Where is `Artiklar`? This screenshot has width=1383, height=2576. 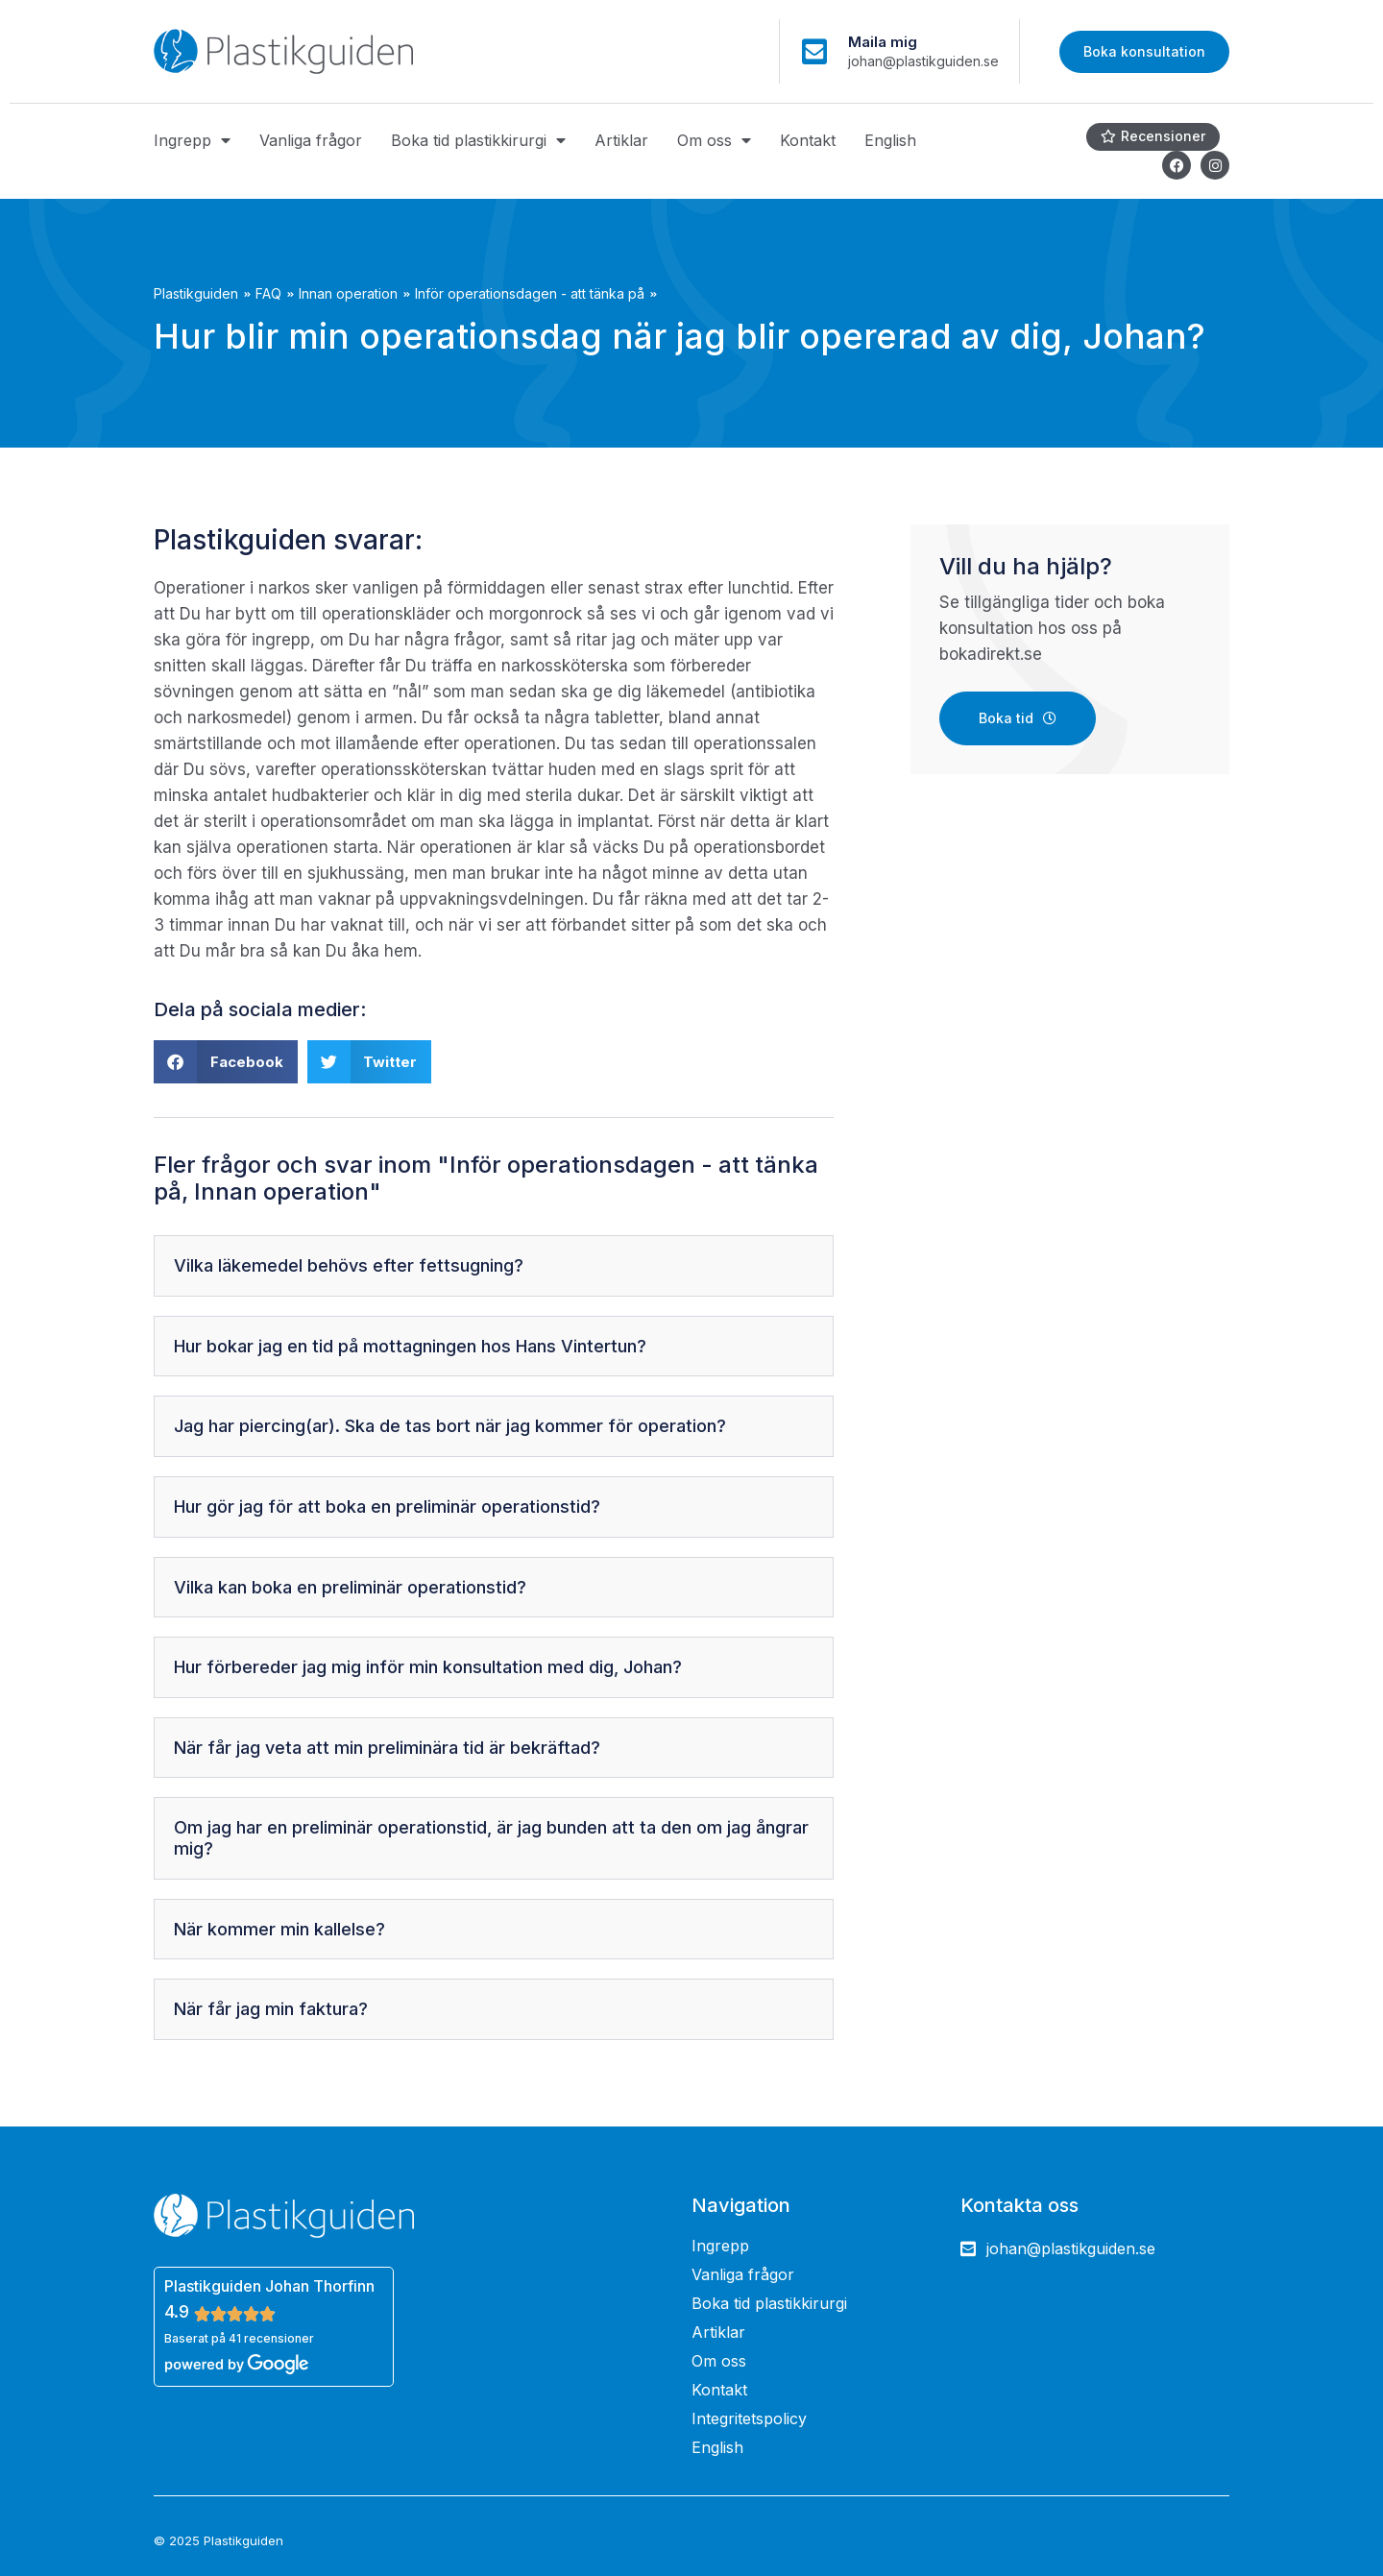
Artiklar is located at coordinates (621, 140).